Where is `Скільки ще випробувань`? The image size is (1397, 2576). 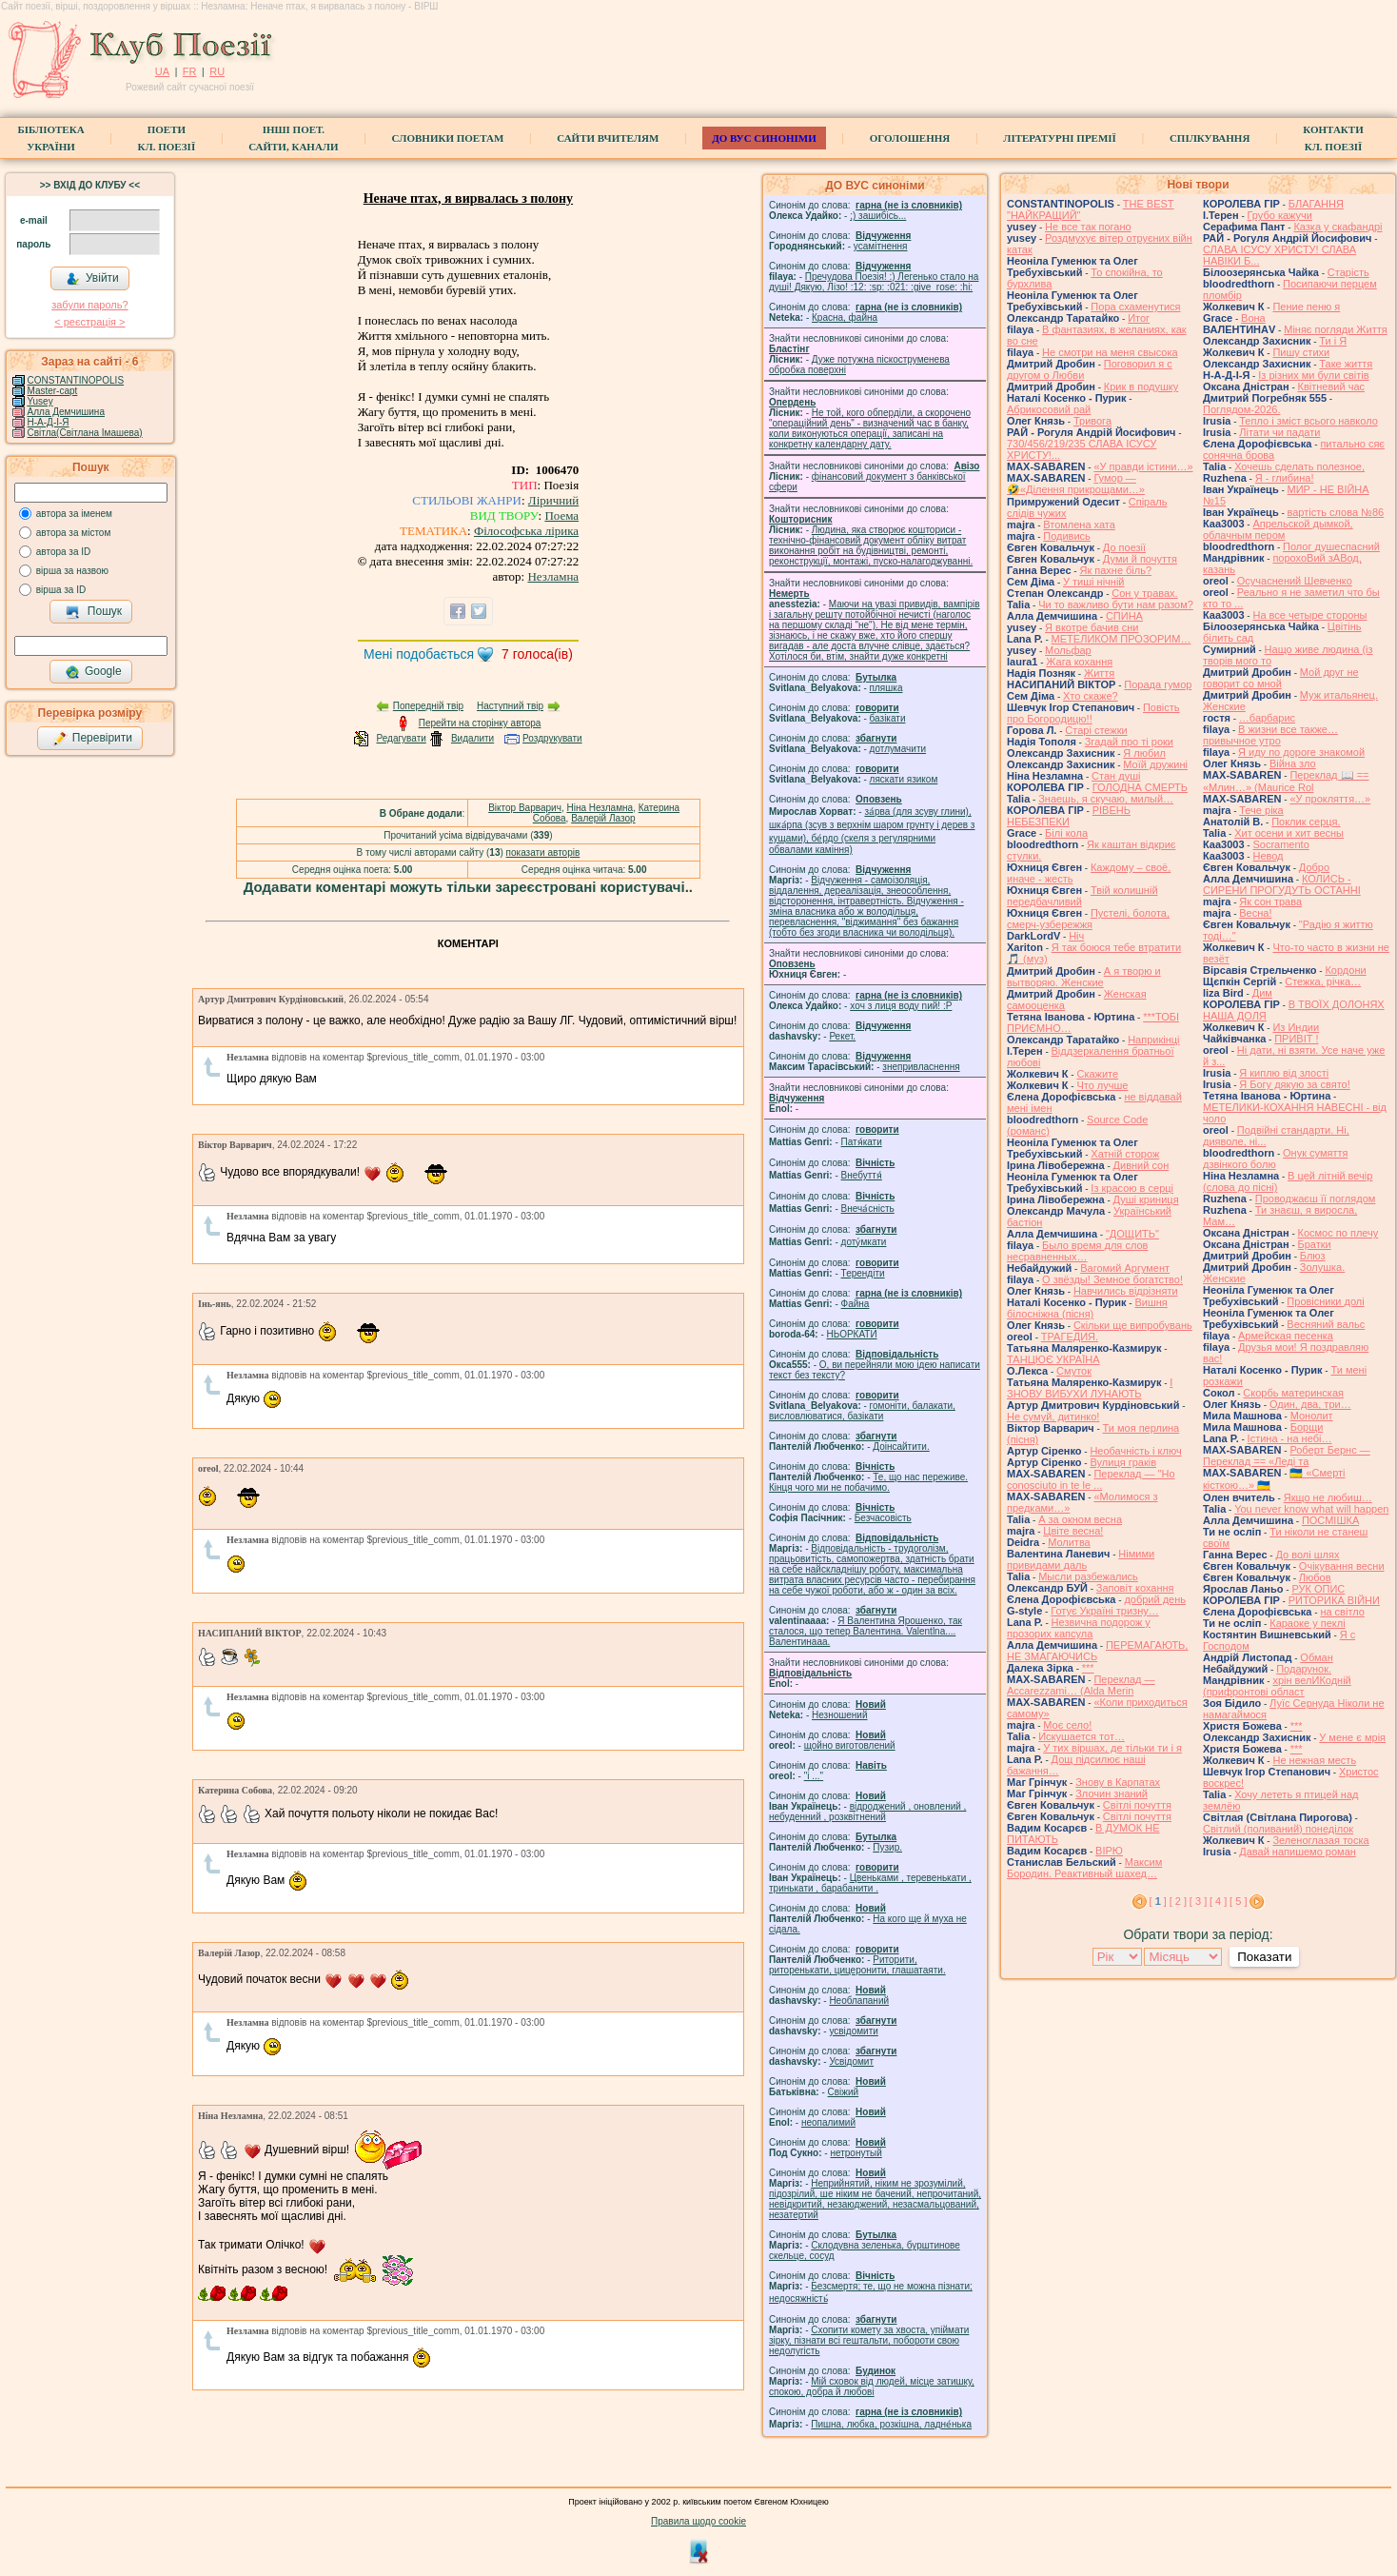 Скільки ще випробувань is located at coordinates (1132, 1325).